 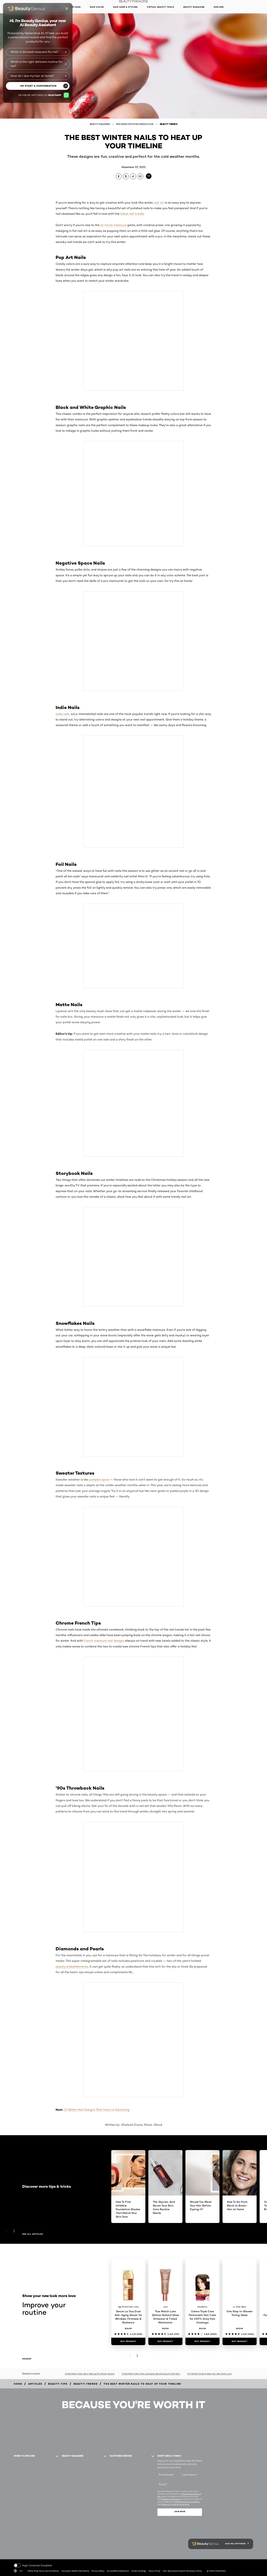 What do you see at coordinates (182, 2571) in the screenshot?
I see `User Generated Content Permission Terms` at bounding box center [182, 2571].